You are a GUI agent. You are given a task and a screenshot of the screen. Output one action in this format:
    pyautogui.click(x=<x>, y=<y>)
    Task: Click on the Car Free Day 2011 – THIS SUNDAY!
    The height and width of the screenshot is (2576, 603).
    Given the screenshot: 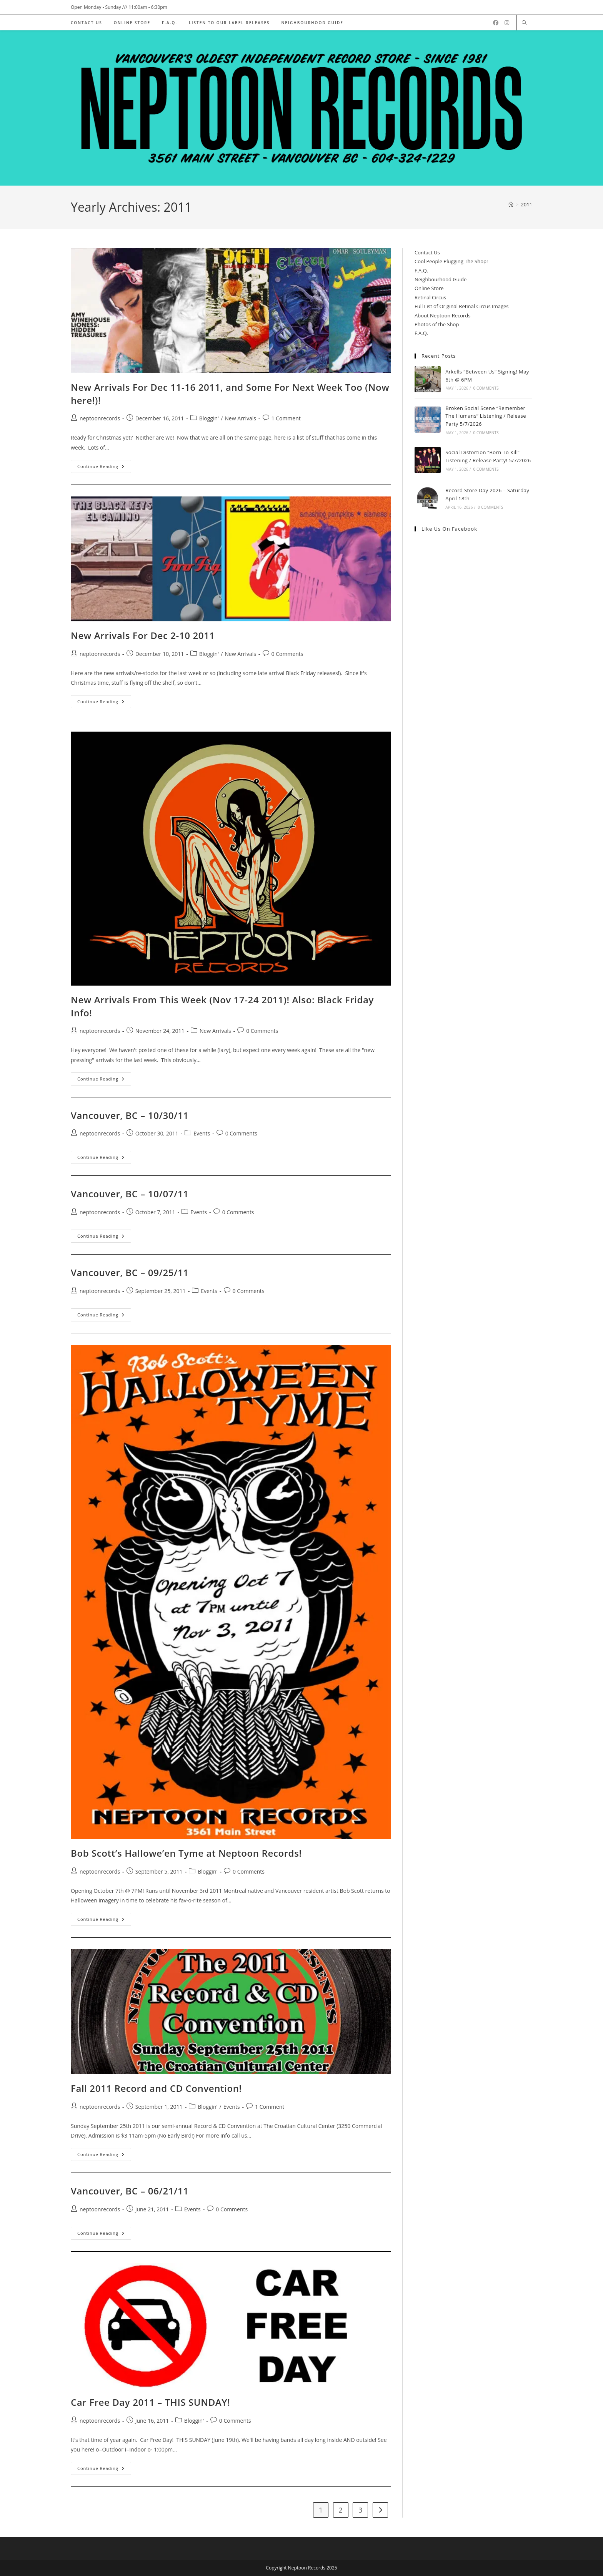 What is the action you would take?
    pyautogui.click(x=150, y=2402)
    